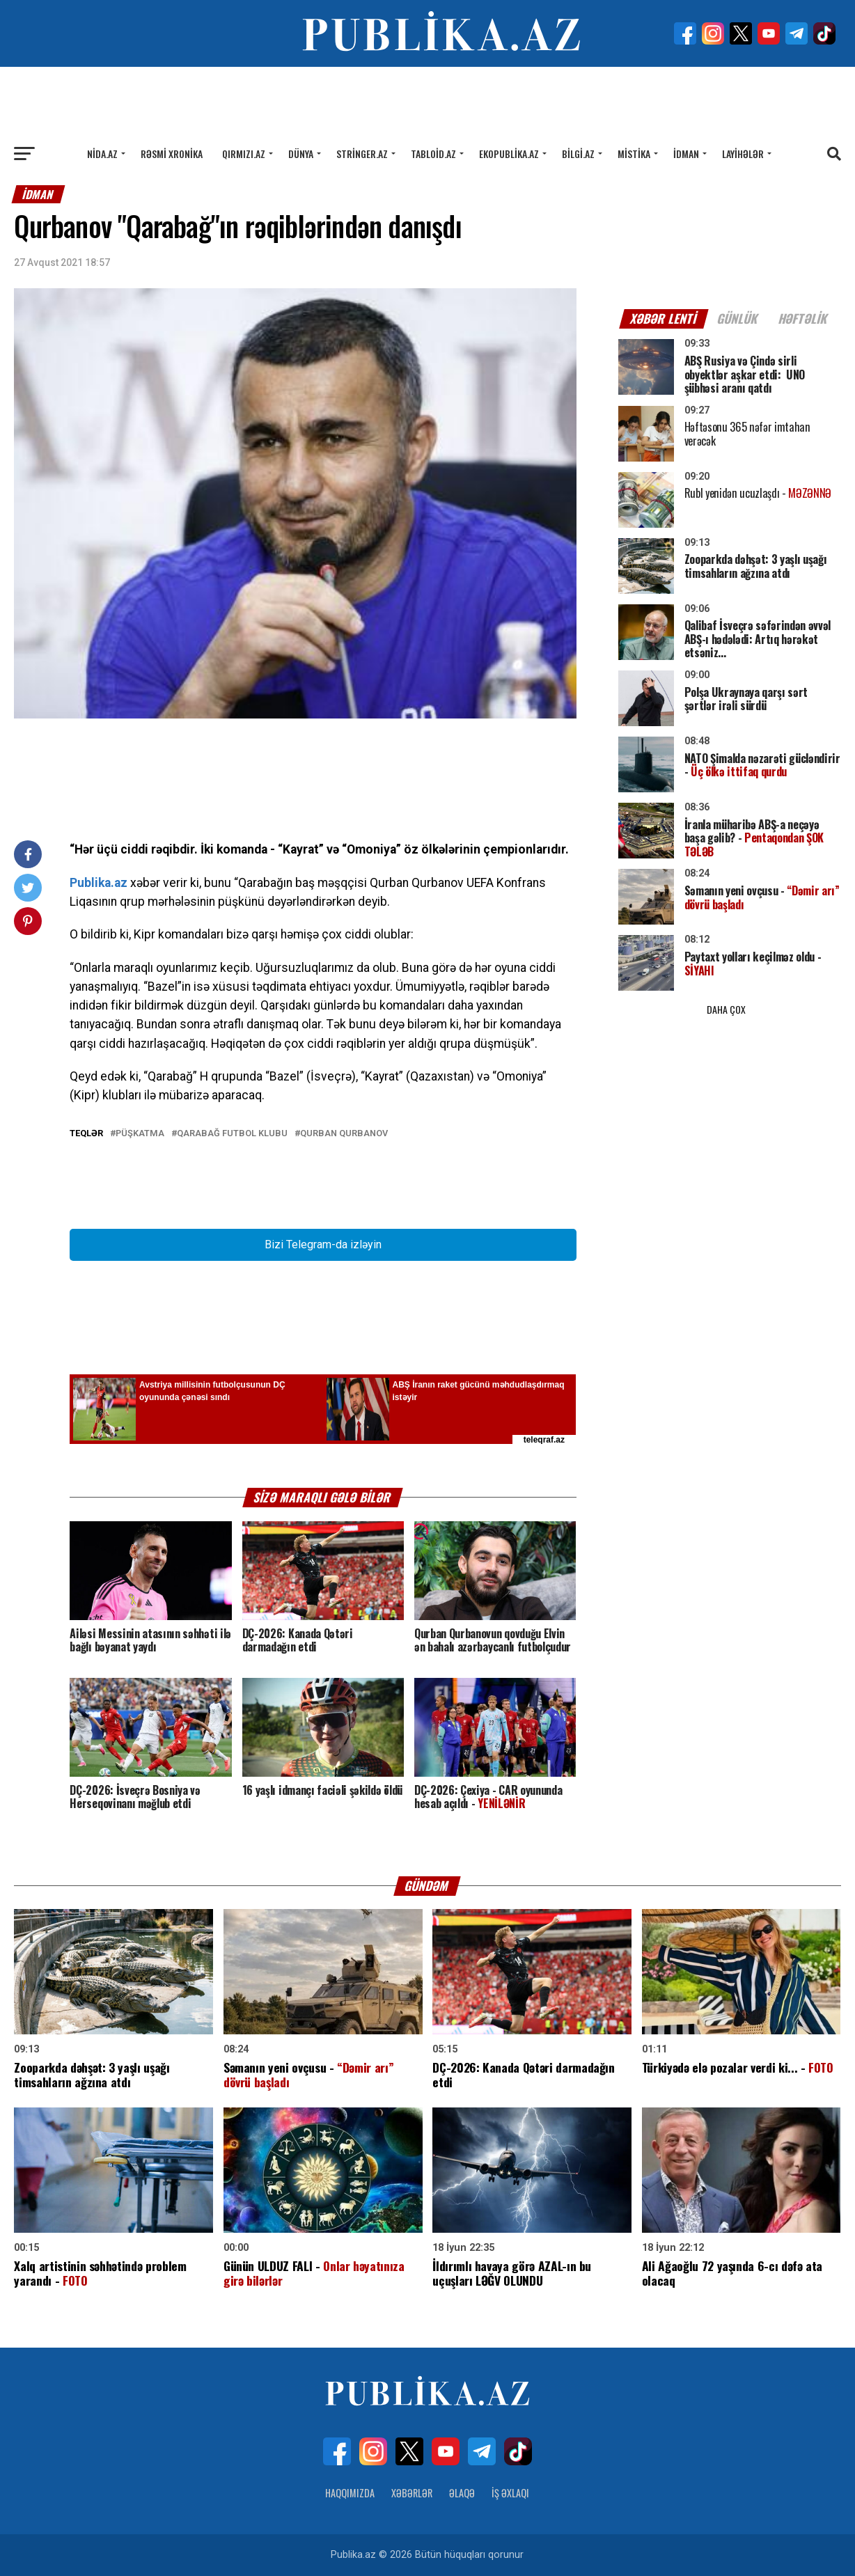 This screenshot has width=855, height=2576. I want to click on Tabloid.az, so click(433, 153).